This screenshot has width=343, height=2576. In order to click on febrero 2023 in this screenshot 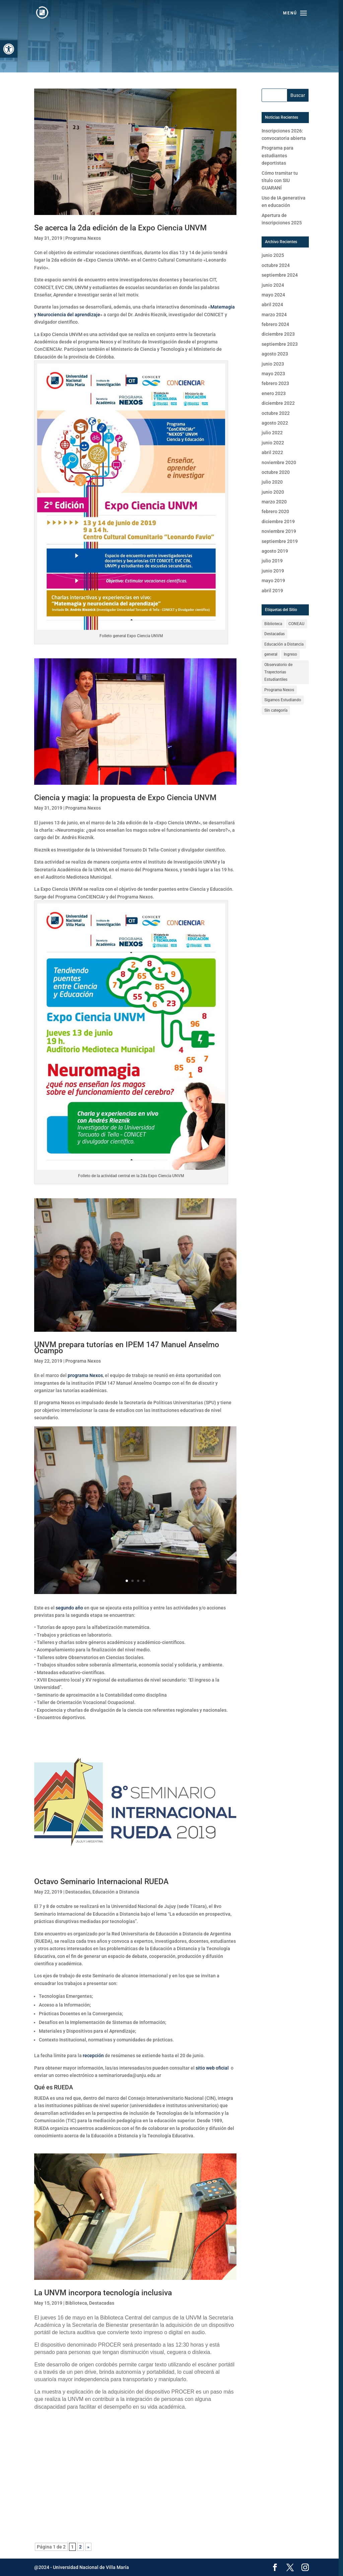, I will do `click(275, 383)`.